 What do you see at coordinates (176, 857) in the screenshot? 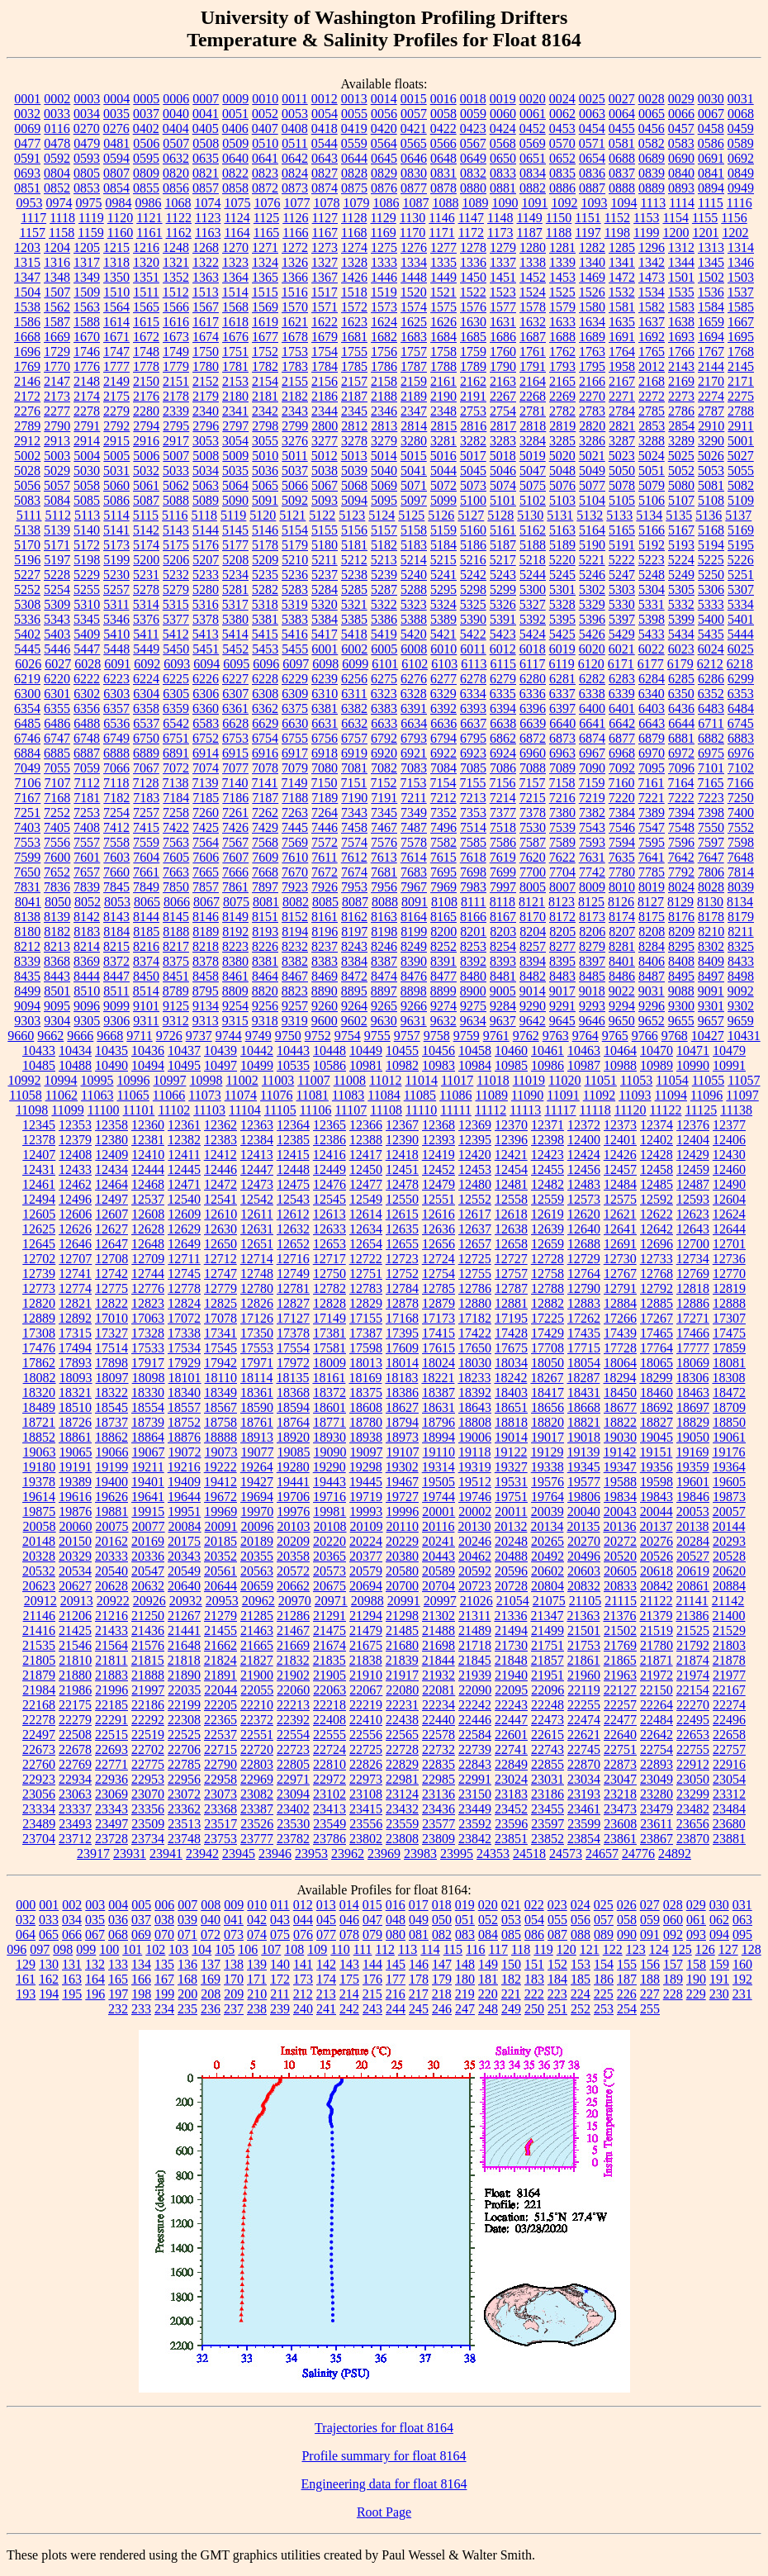
I see `7605` at bounding box center [176, 857].